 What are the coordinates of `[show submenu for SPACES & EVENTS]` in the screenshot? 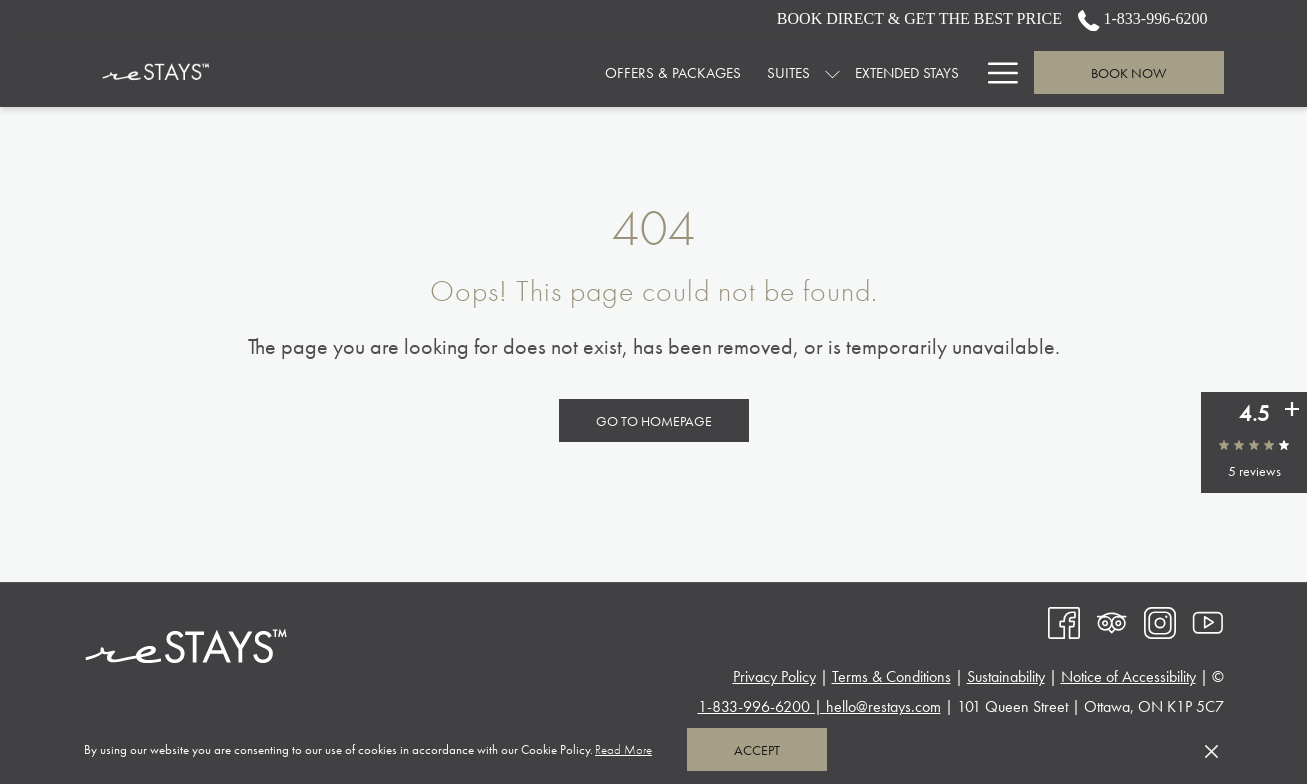 It's located at (963, 72).